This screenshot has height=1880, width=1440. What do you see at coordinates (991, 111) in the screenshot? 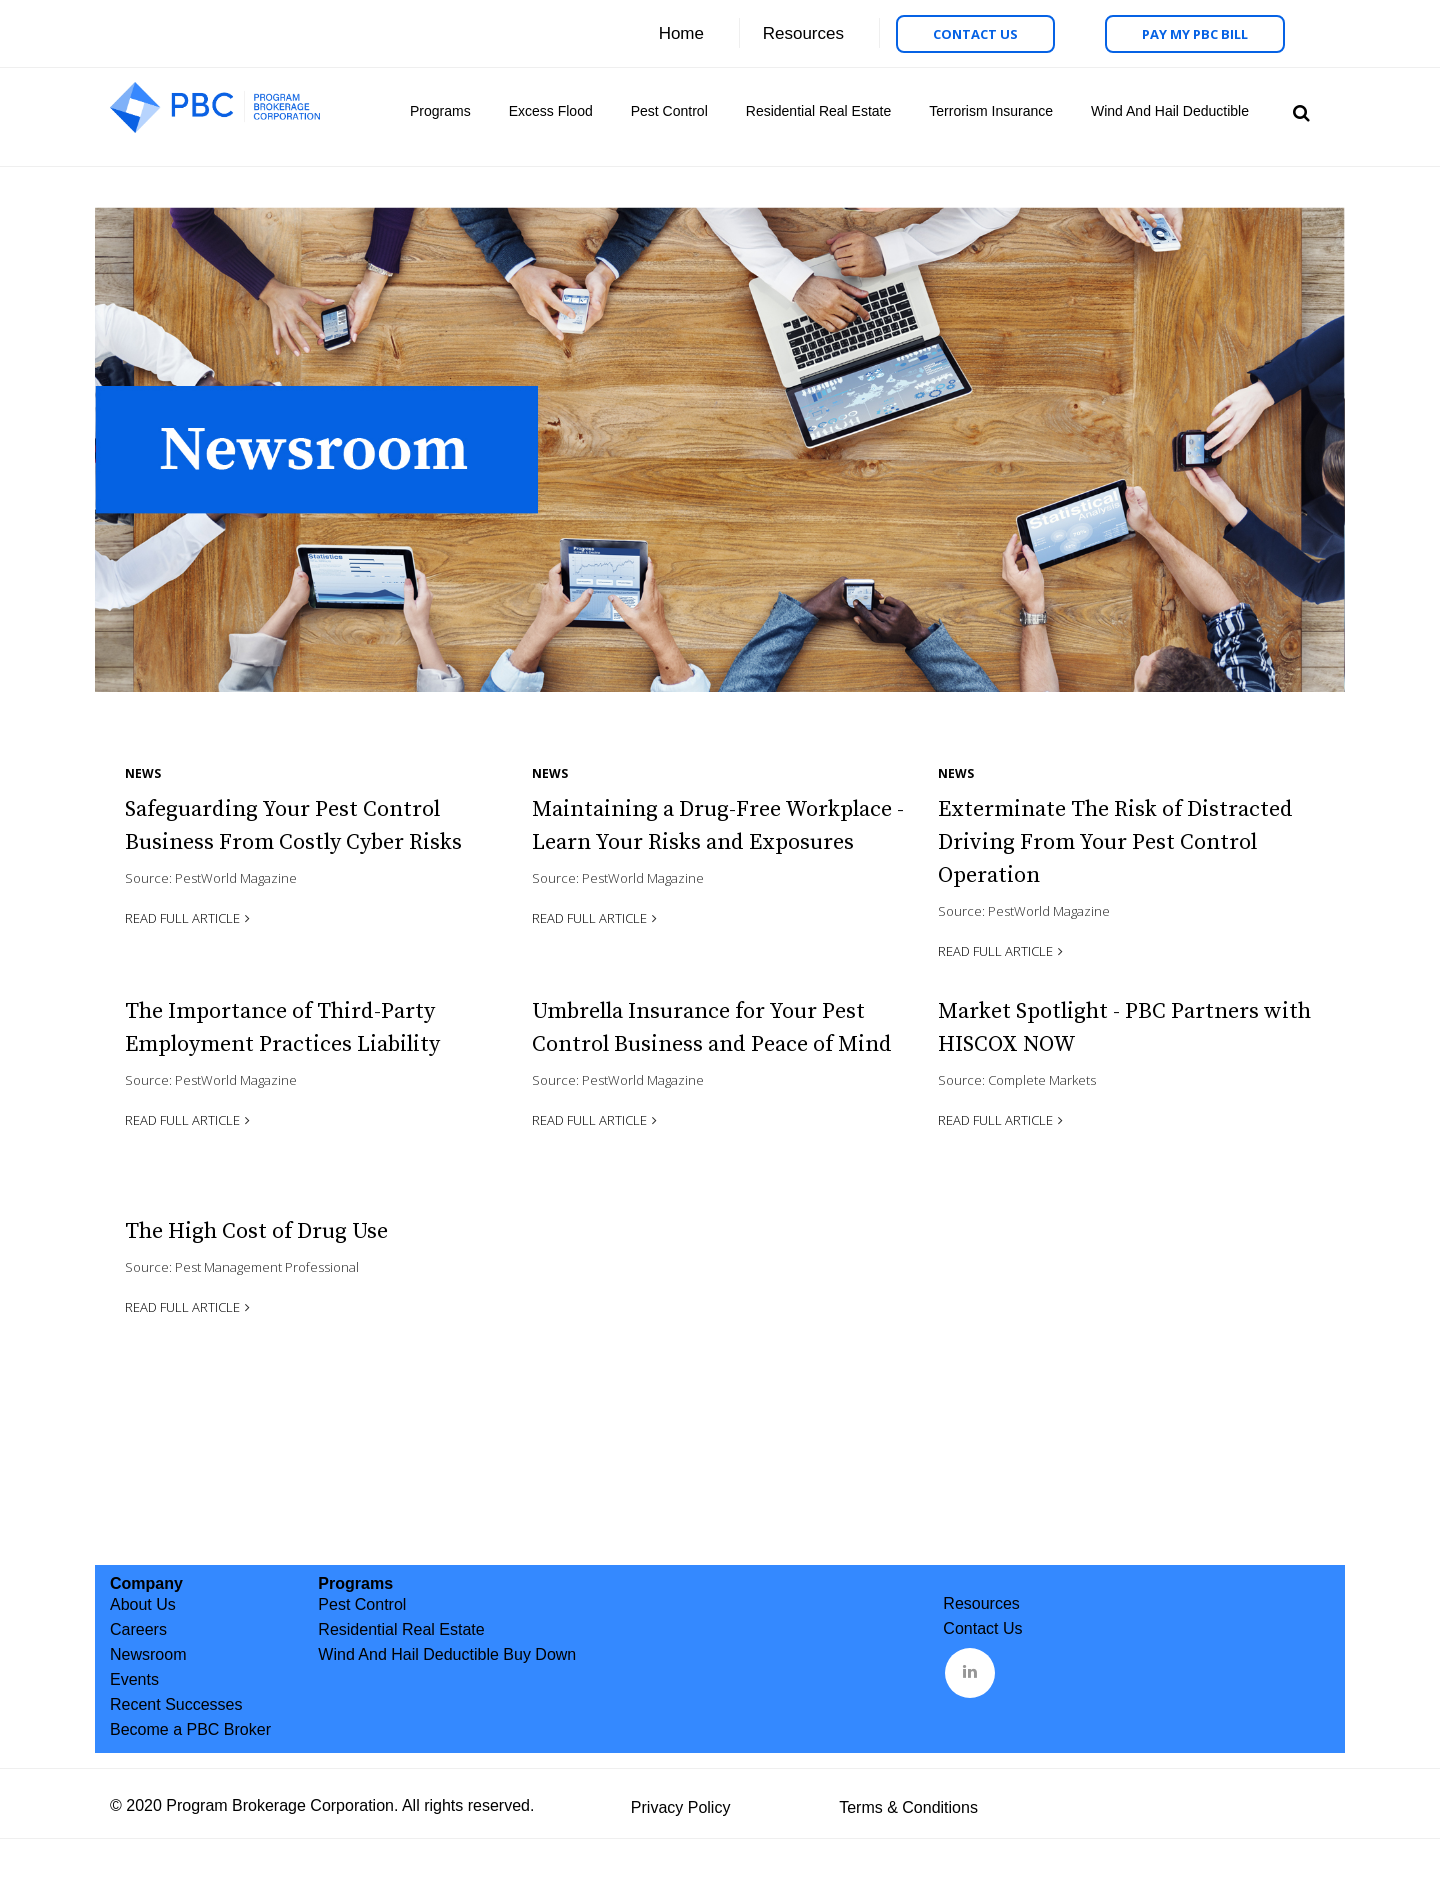
I see `Terrorism Insurance` at bounding box center [991, 111].